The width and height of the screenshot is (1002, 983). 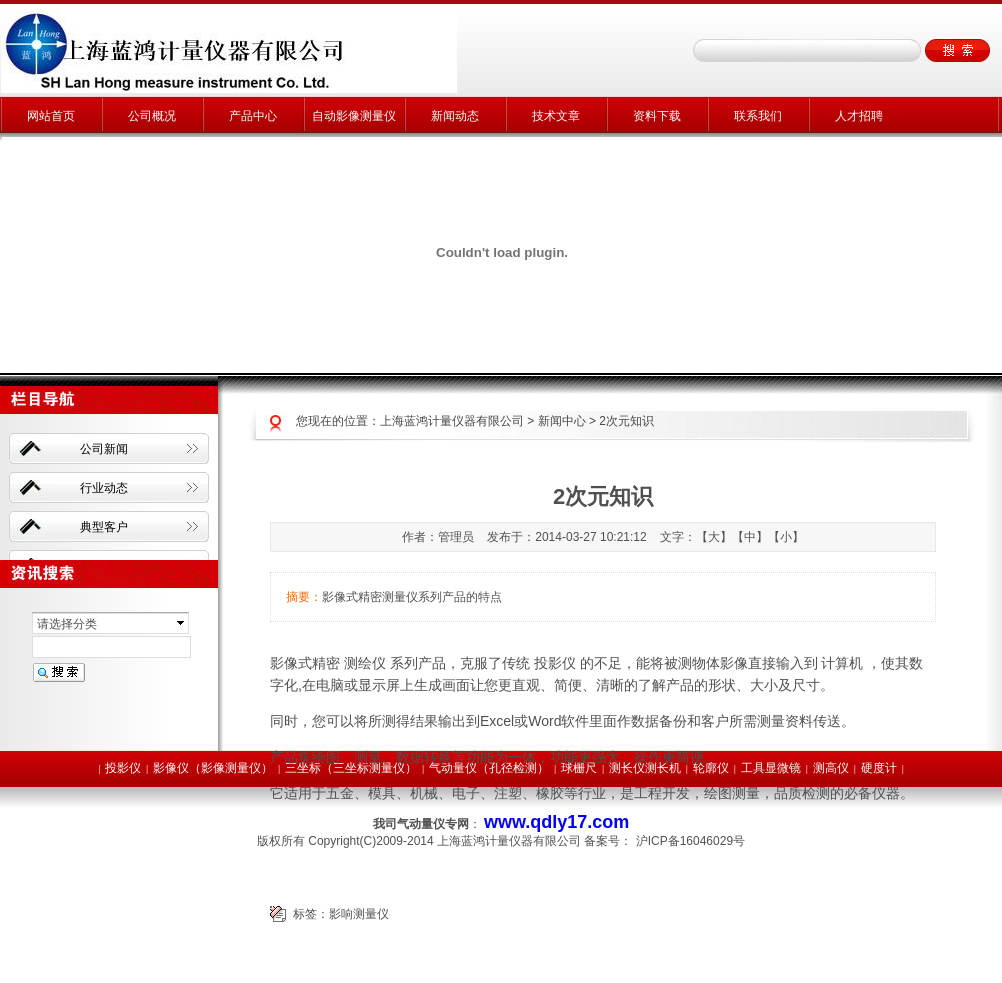 What do you see at coordinates (213, 768) in the screenshot?
I see `影像仪（影像测量仪）` at bounding box center [213, 768].